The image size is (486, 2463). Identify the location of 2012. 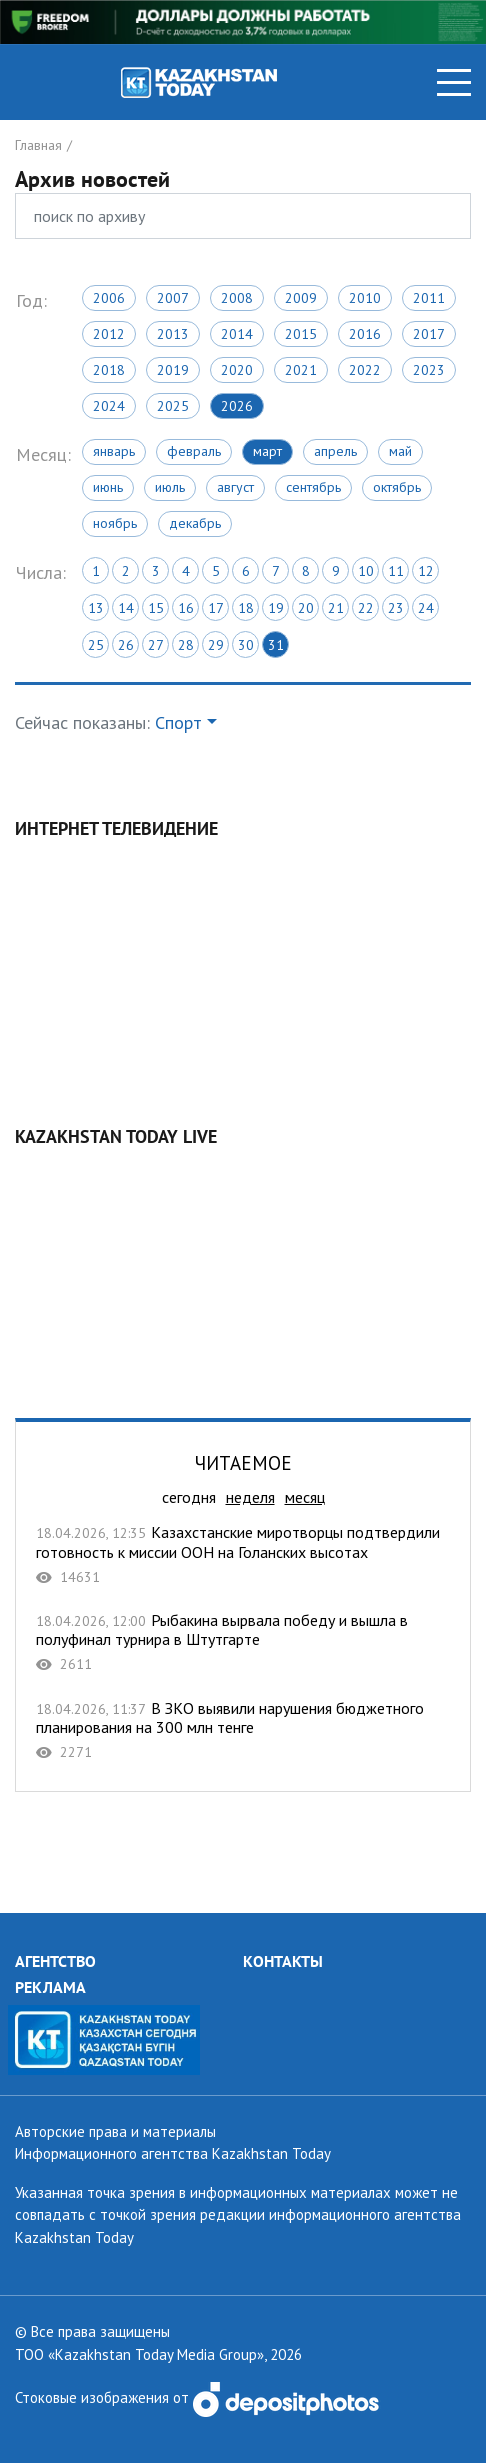
(109, 334).